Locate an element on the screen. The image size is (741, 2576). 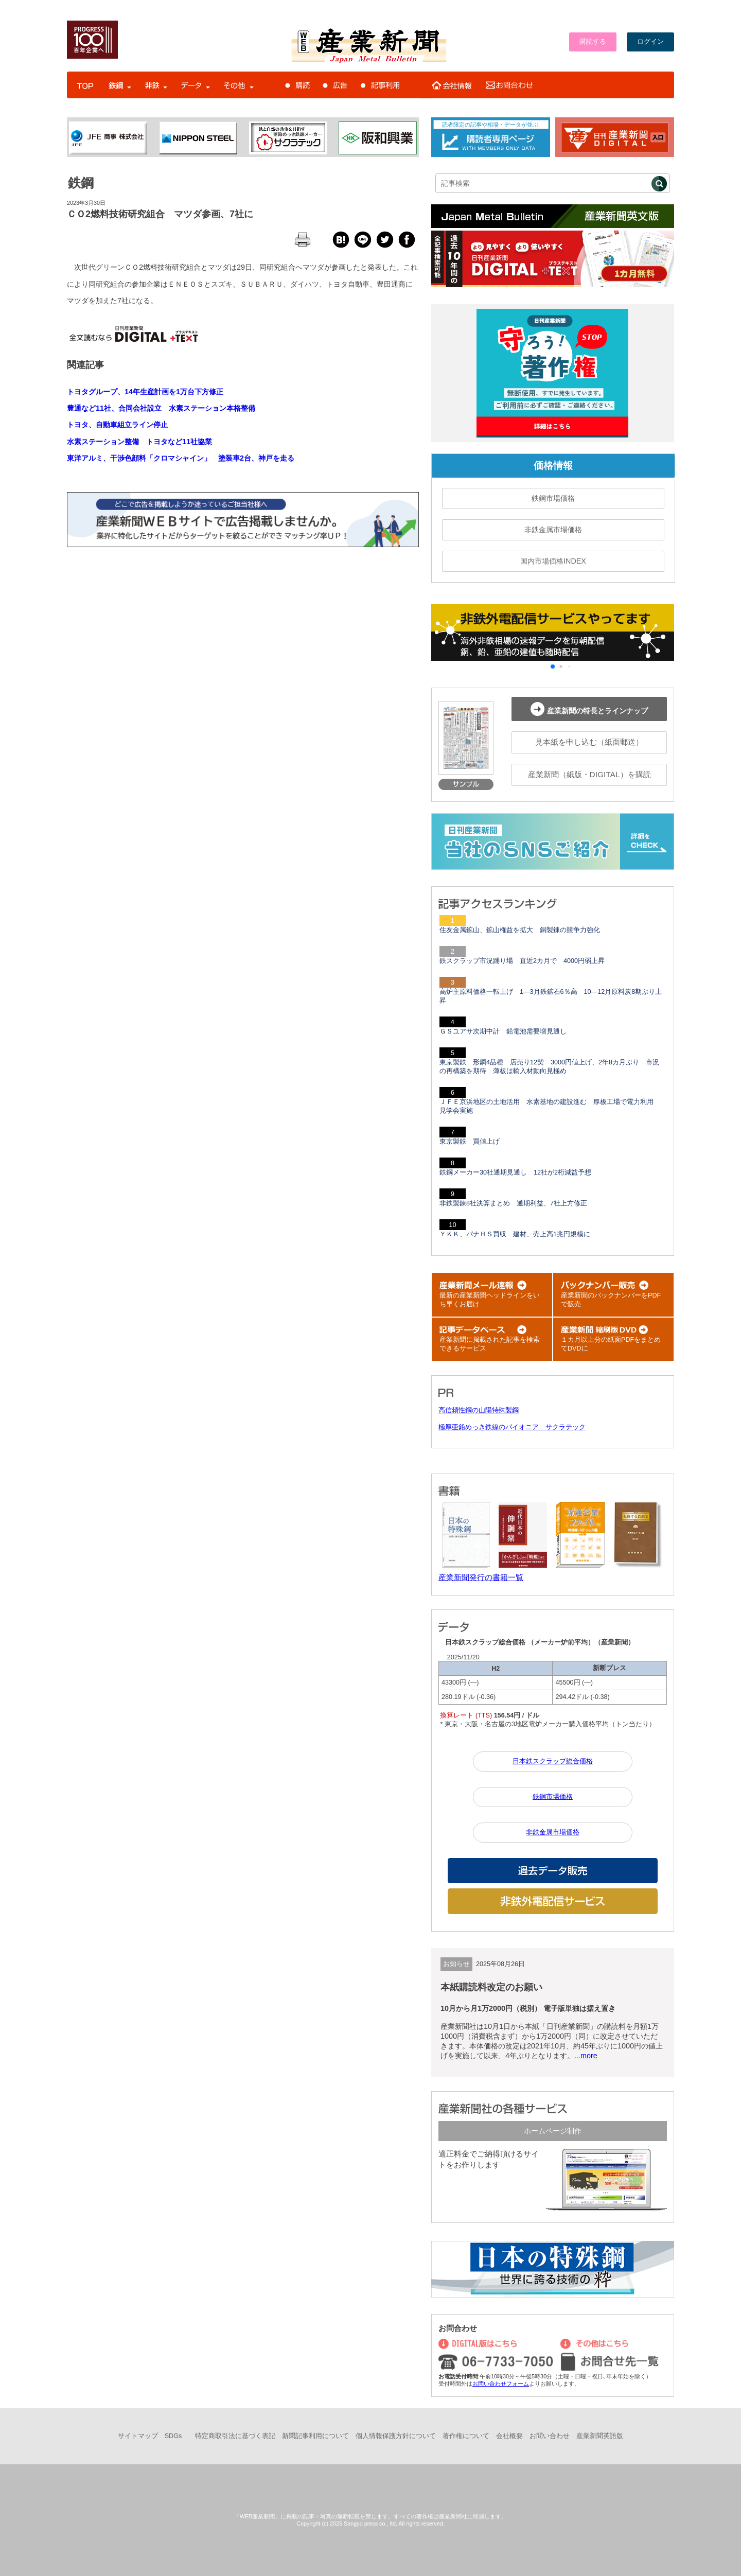
本紙購読料改定のお願い is located at coordinates (491, 1987).